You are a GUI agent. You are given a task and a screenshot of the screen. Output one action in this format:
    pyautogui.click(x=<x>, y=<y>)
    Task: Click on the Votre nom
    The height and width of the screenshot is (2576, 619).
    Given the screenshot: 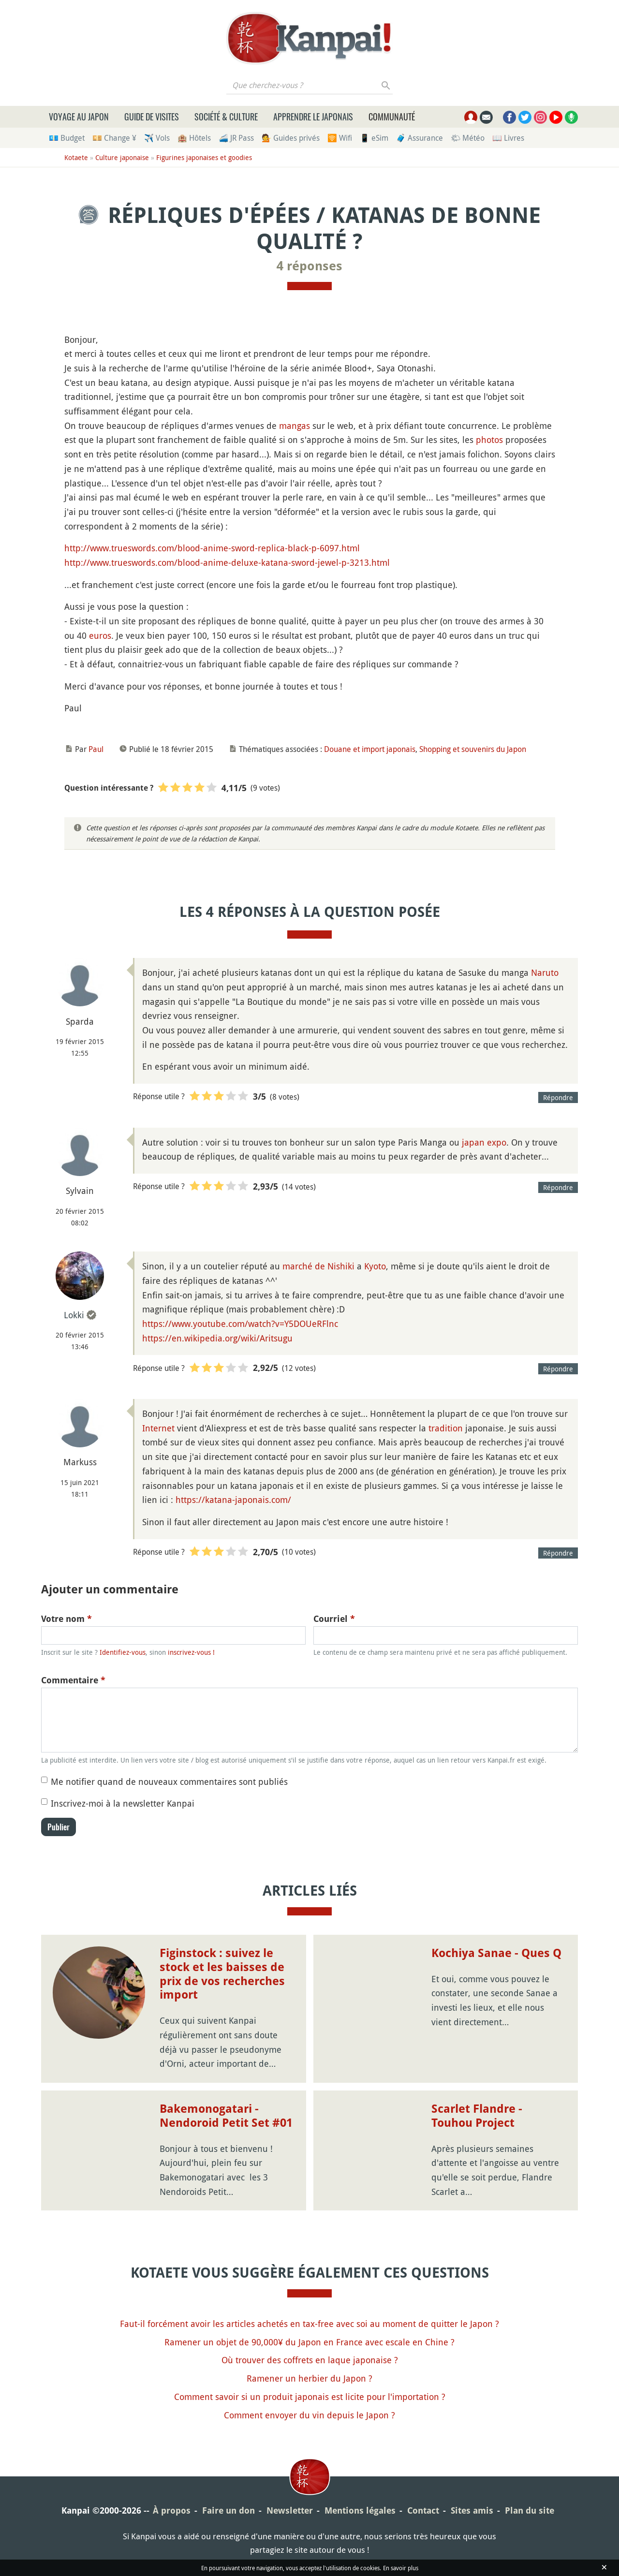 What is the action you would take?
    pyautogui.click(x=66, y=1619)
    